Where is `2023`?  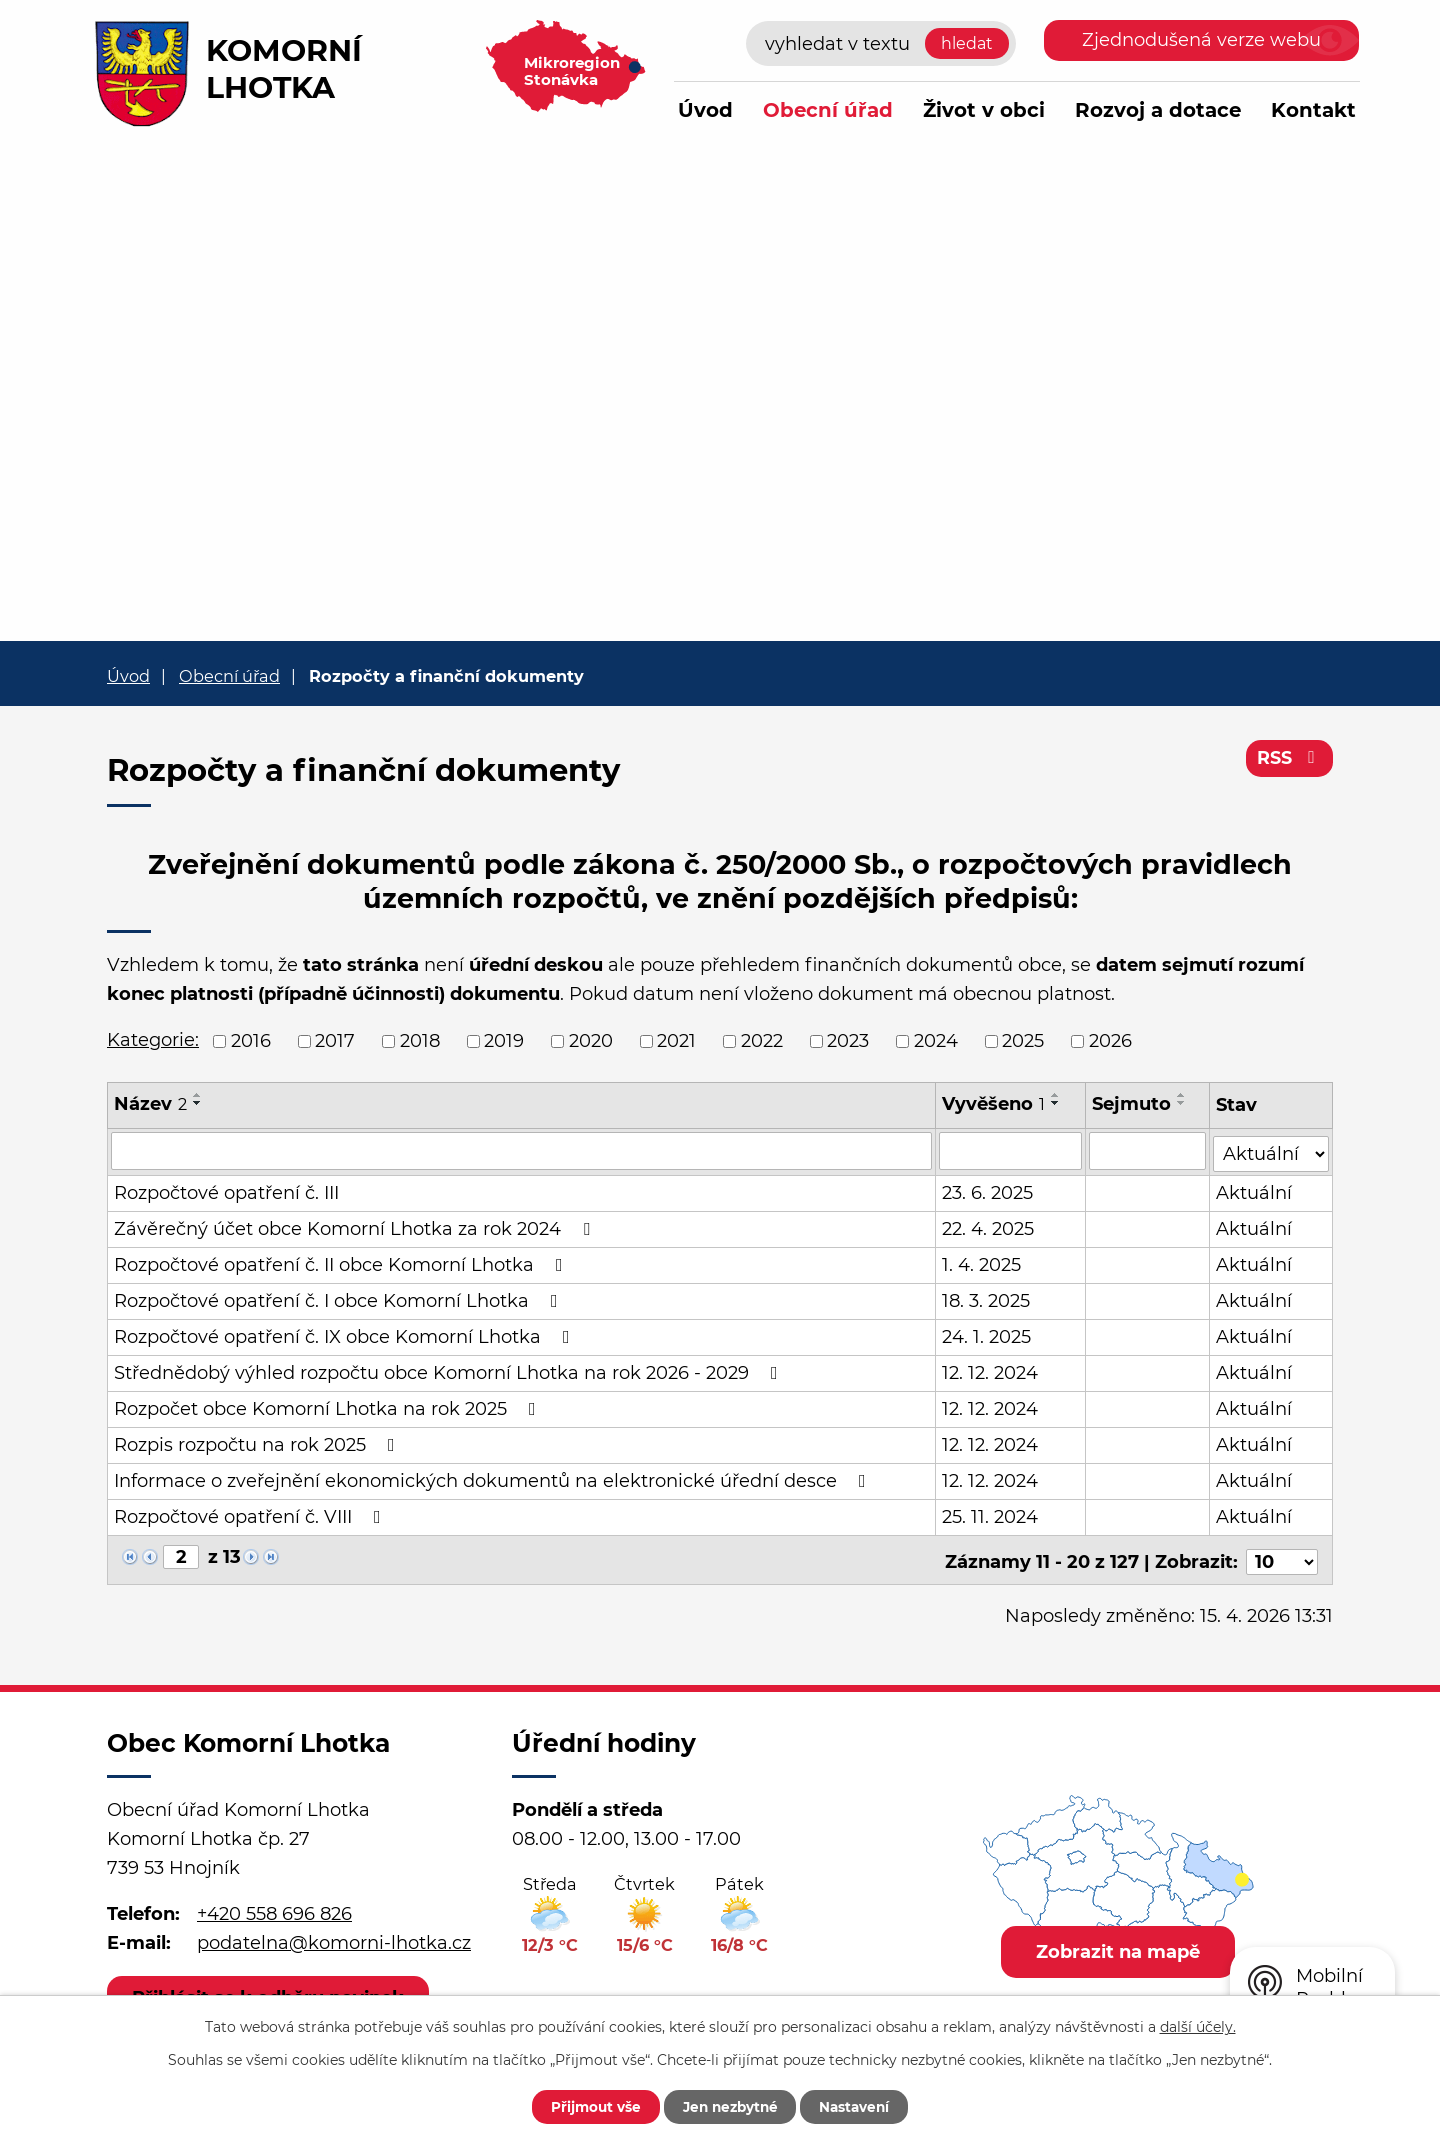
2023 is located at coordinates (848, 1041).